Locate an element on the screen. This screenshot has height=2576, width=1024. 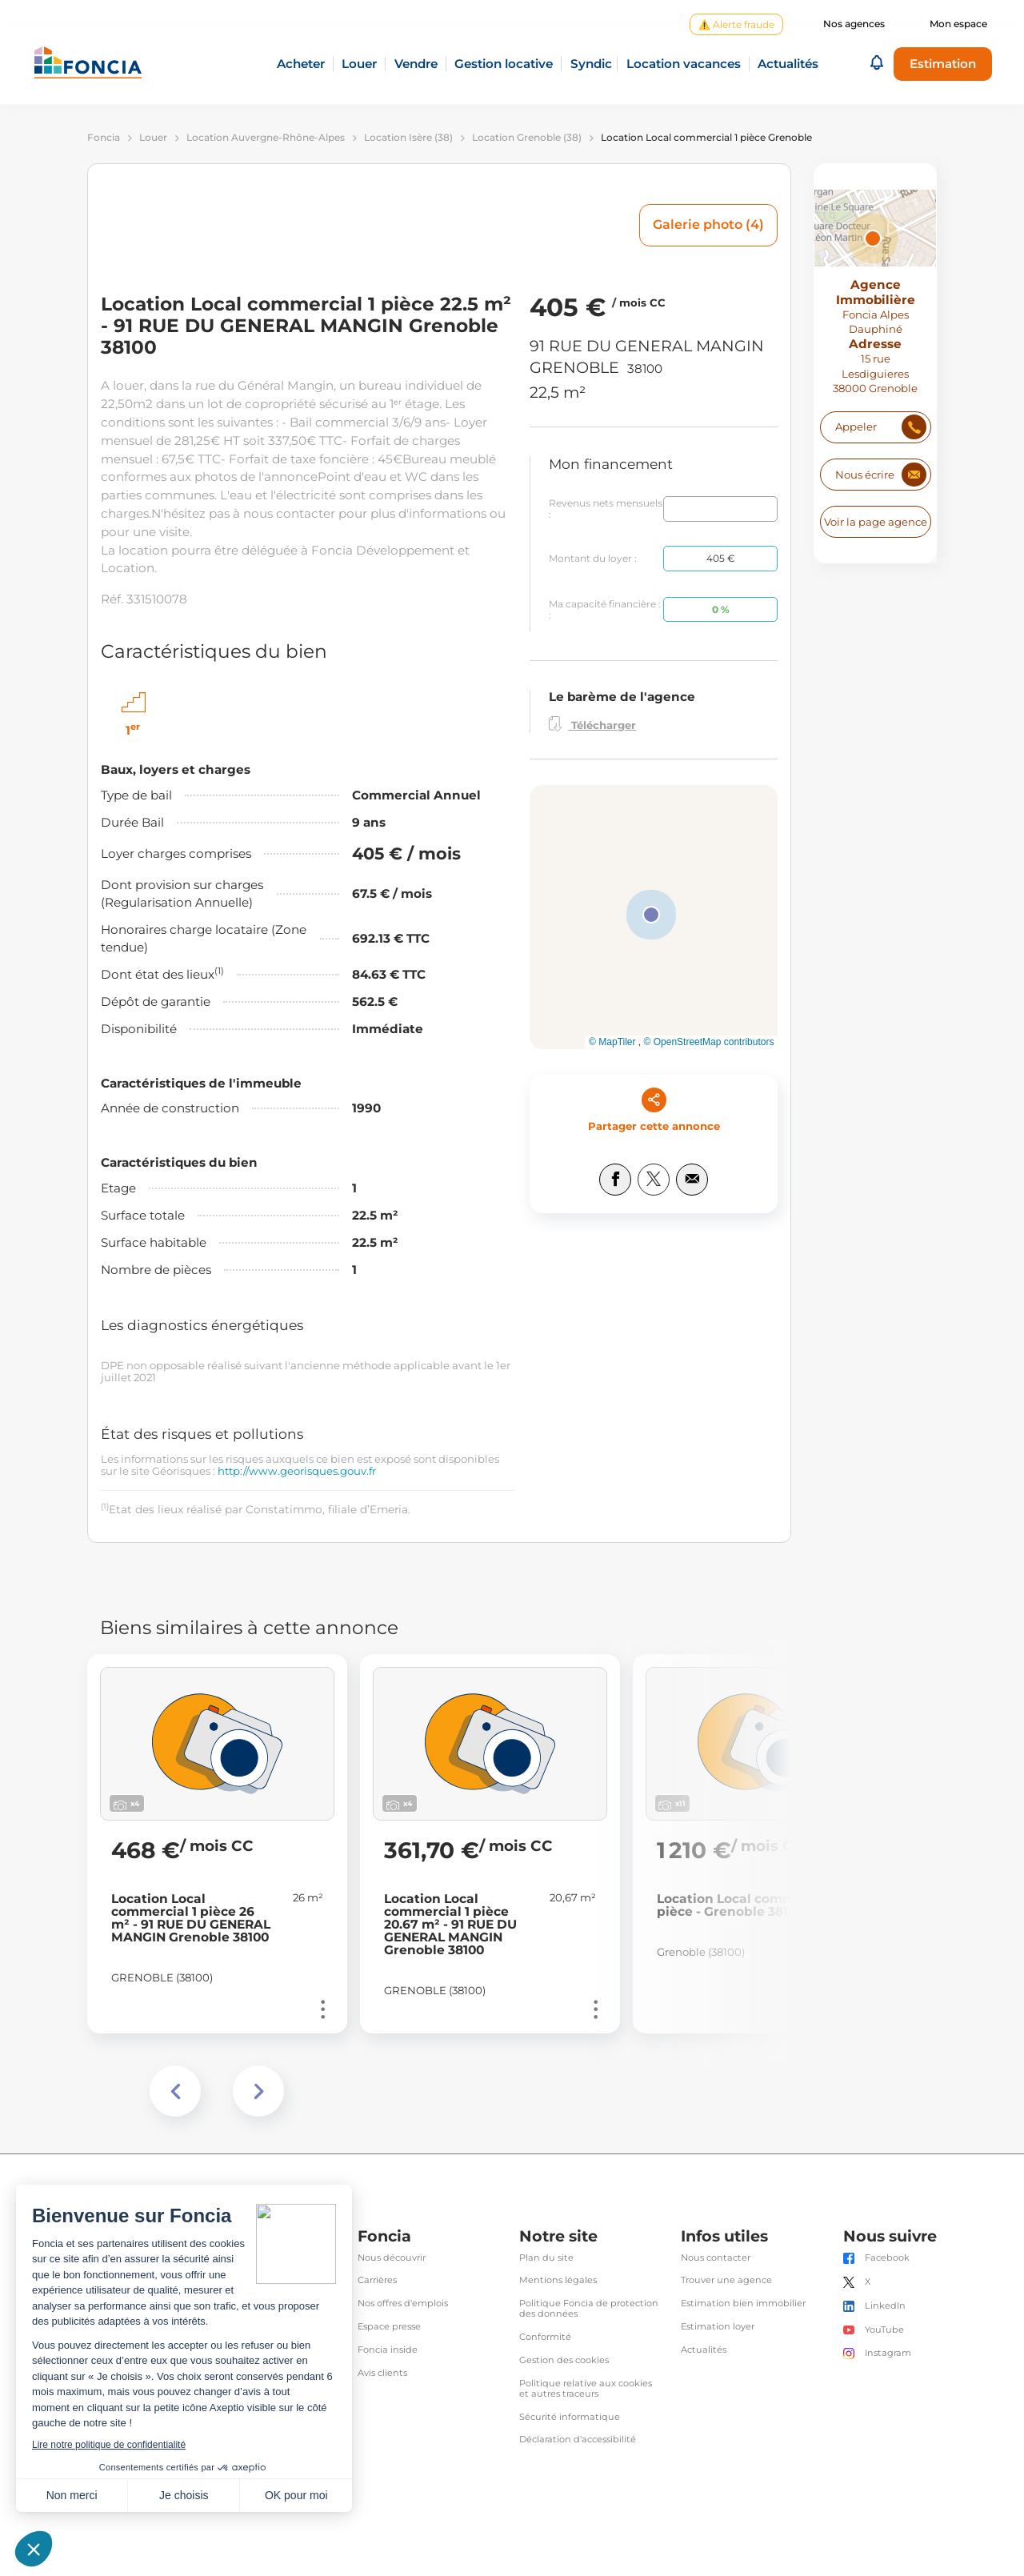
Nous découvrir is located at coordinates (392, 2258).